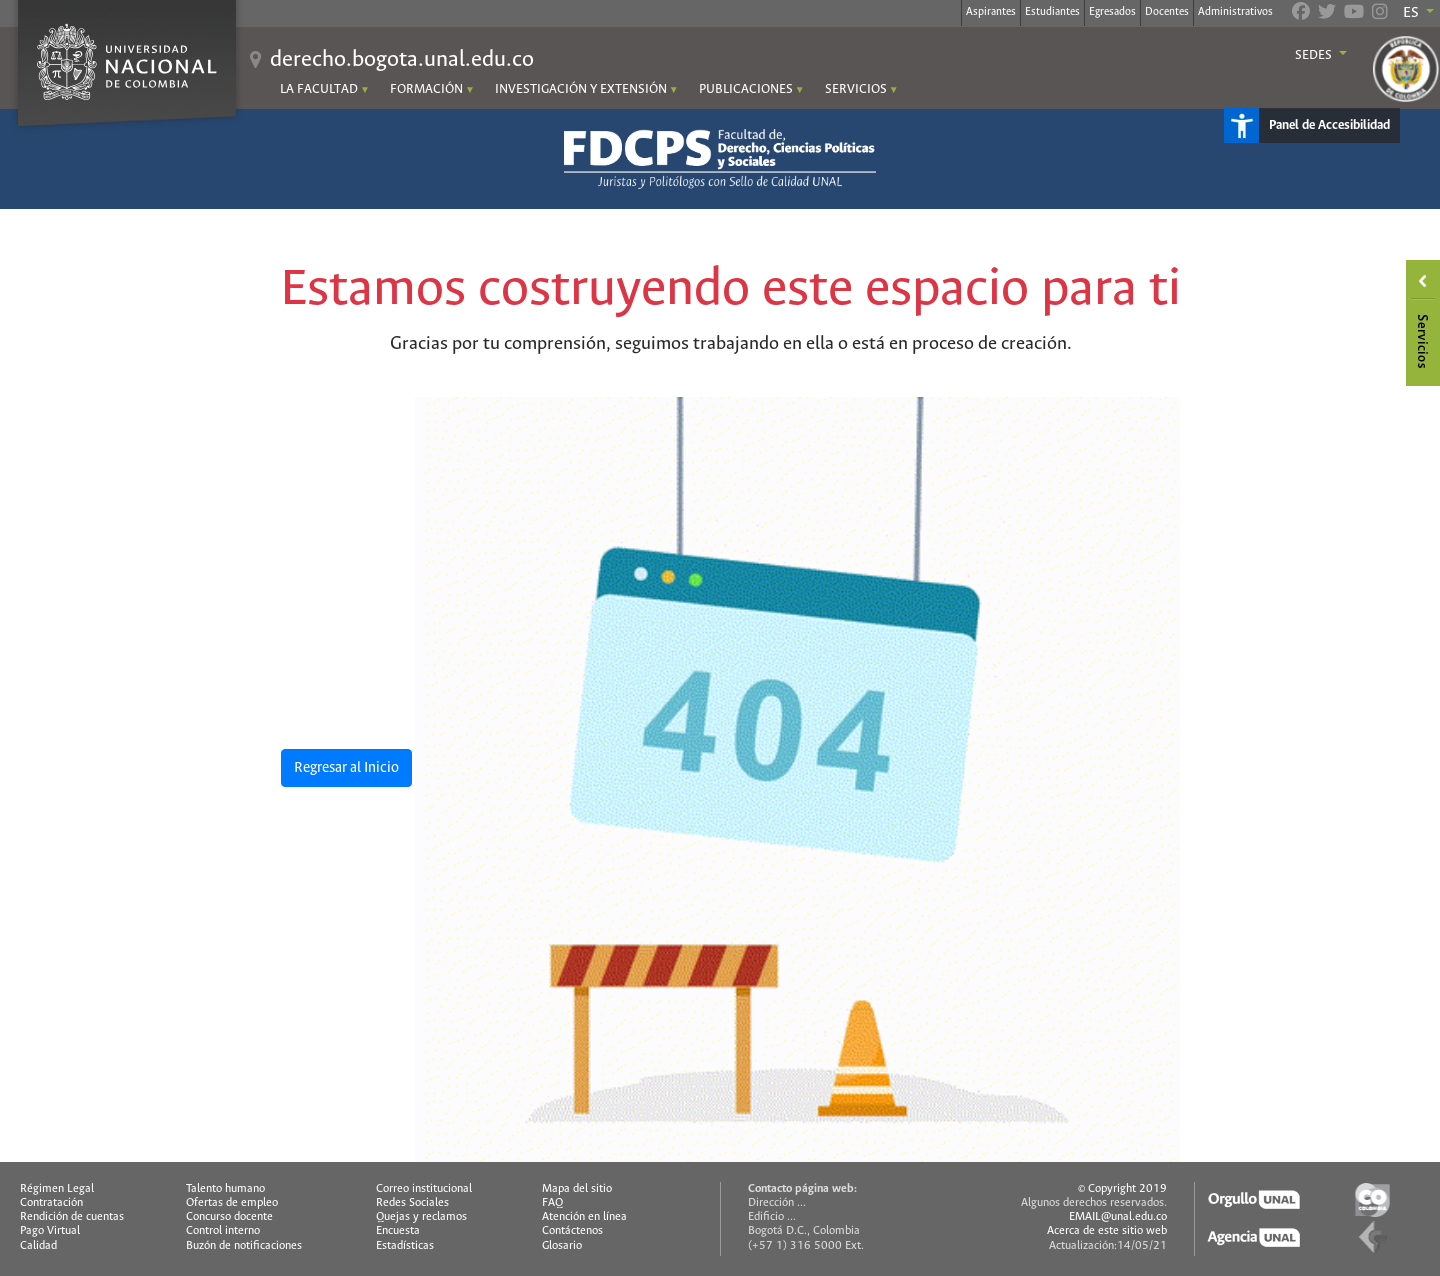  Describe the element at coordinates (584, 1217) in the screenshot. I see `Atención en línea` at that location.